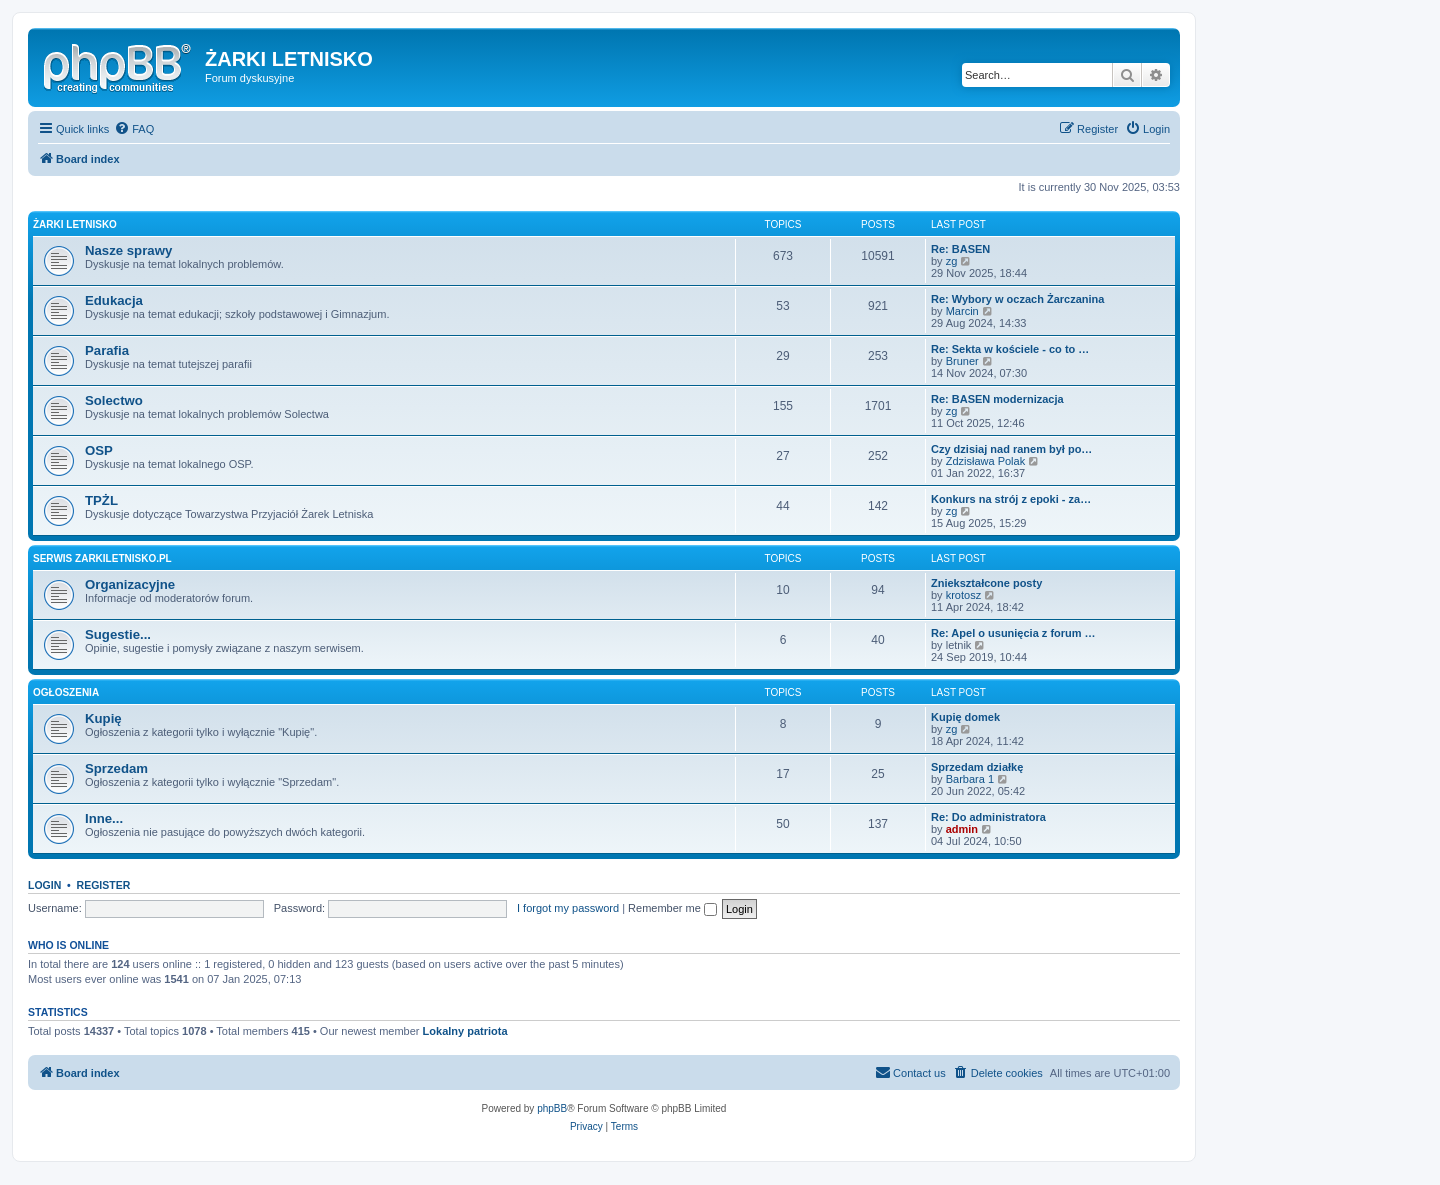 Image resolution: width=1440 pixels, height=1185 pixels. I want to click on Kupię, so click(103, 718).